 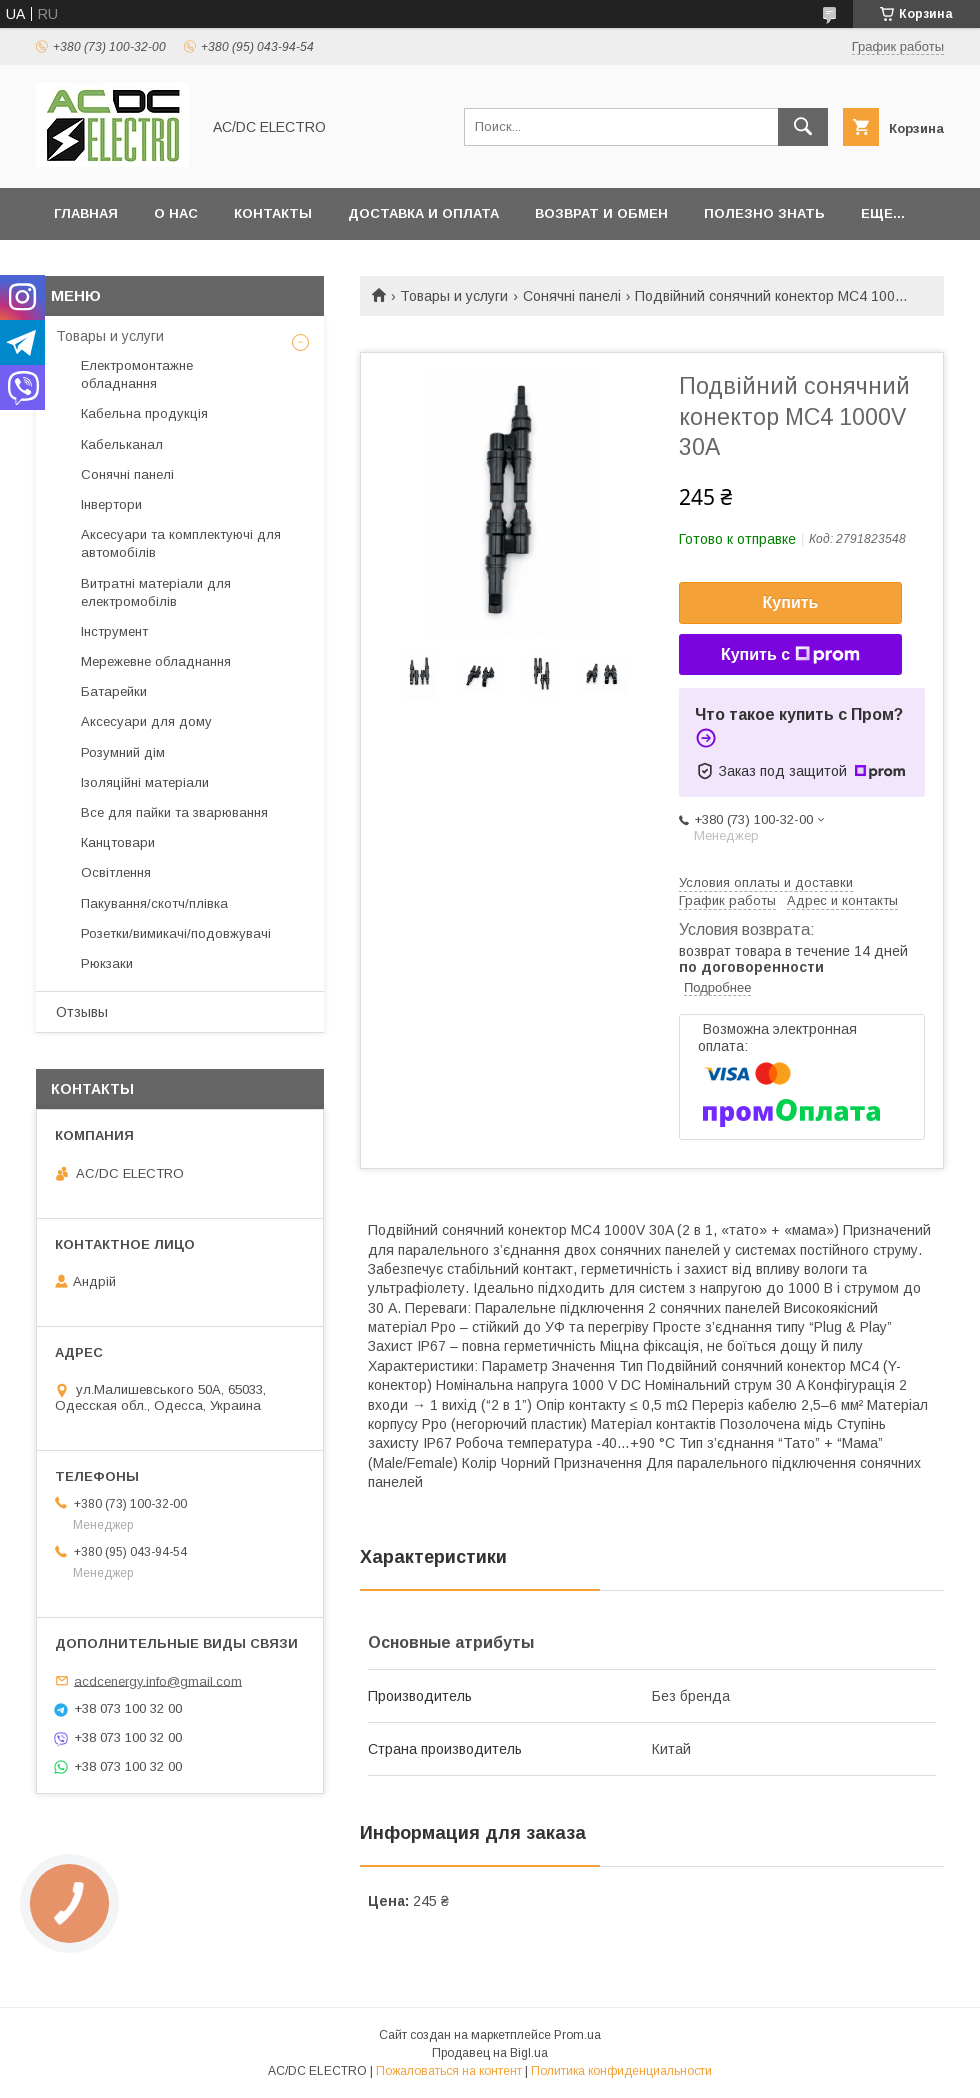 I want to click on Возврат и обмен, so click(x=601, y=213).